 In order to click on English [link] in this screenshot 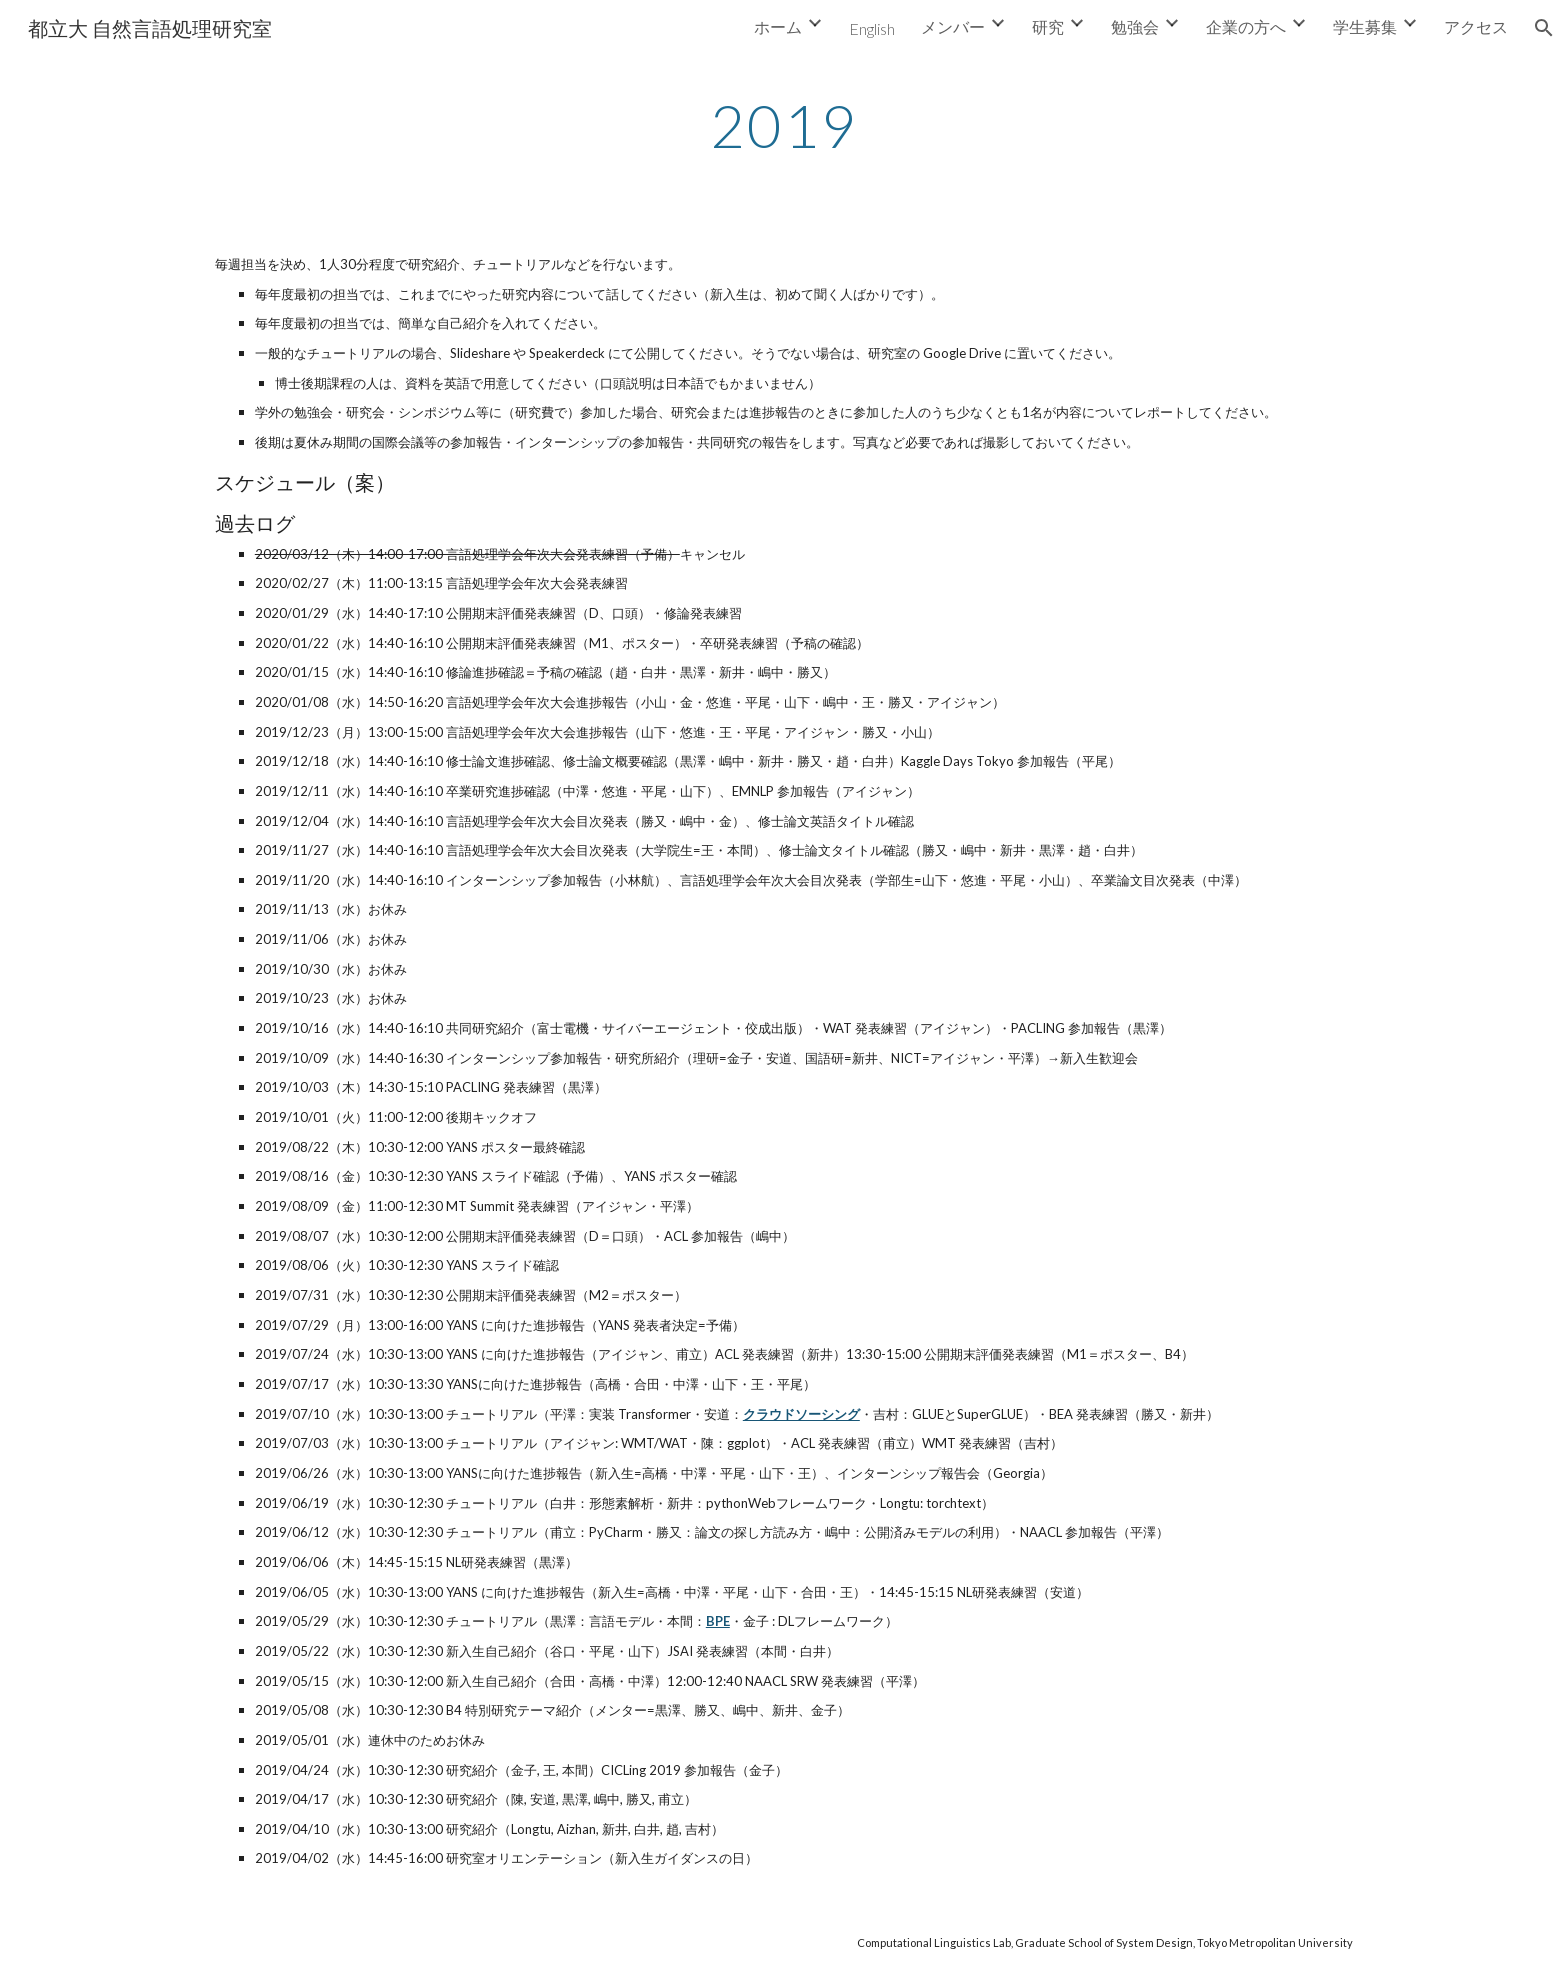, I will do `click(872, 28)`.